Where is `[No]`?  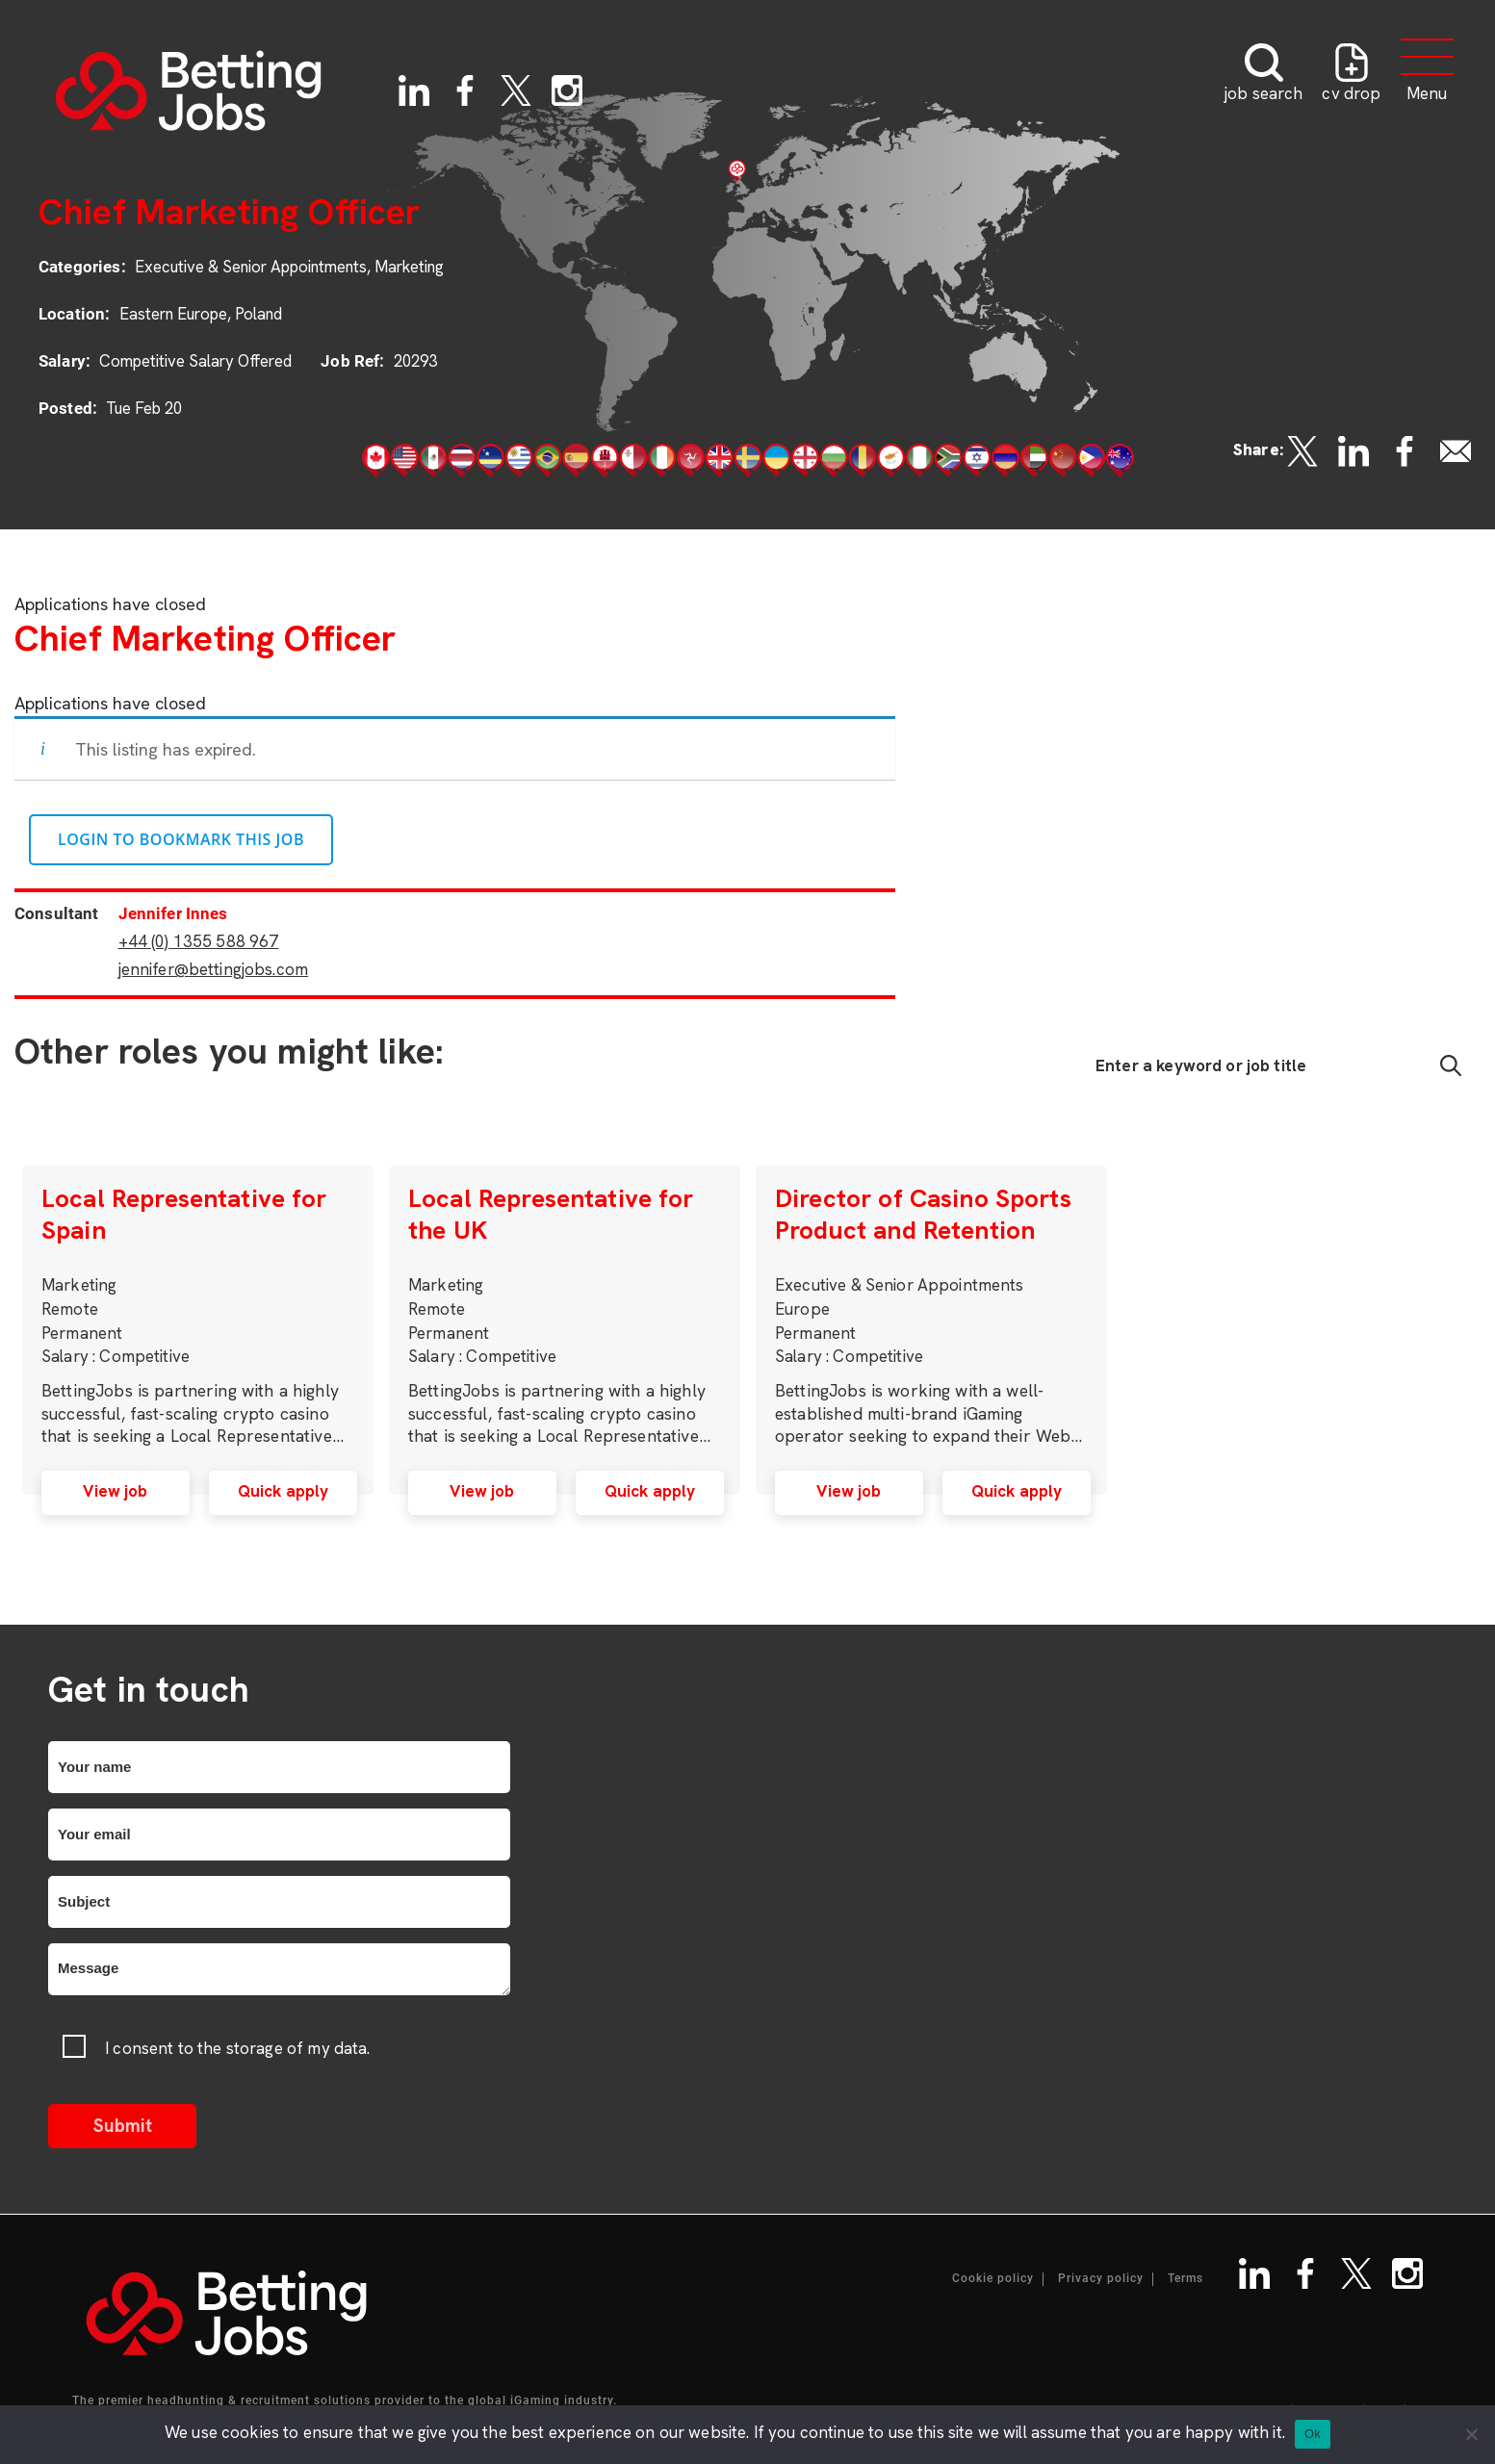
[No] is located at coordinates (1471, 2434).